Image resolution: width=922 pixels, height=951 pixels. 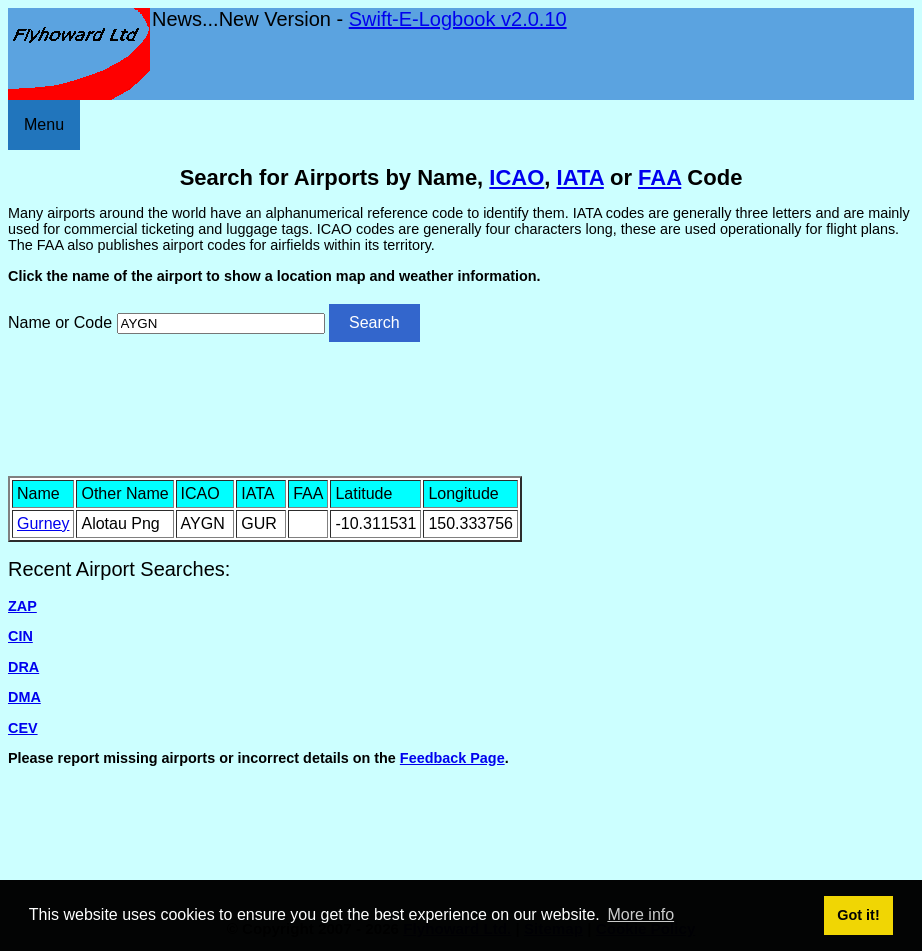 What do you see at coordinates (23, 728) in the screenshot?
I see `CEV` at bounding box center [23, 728].